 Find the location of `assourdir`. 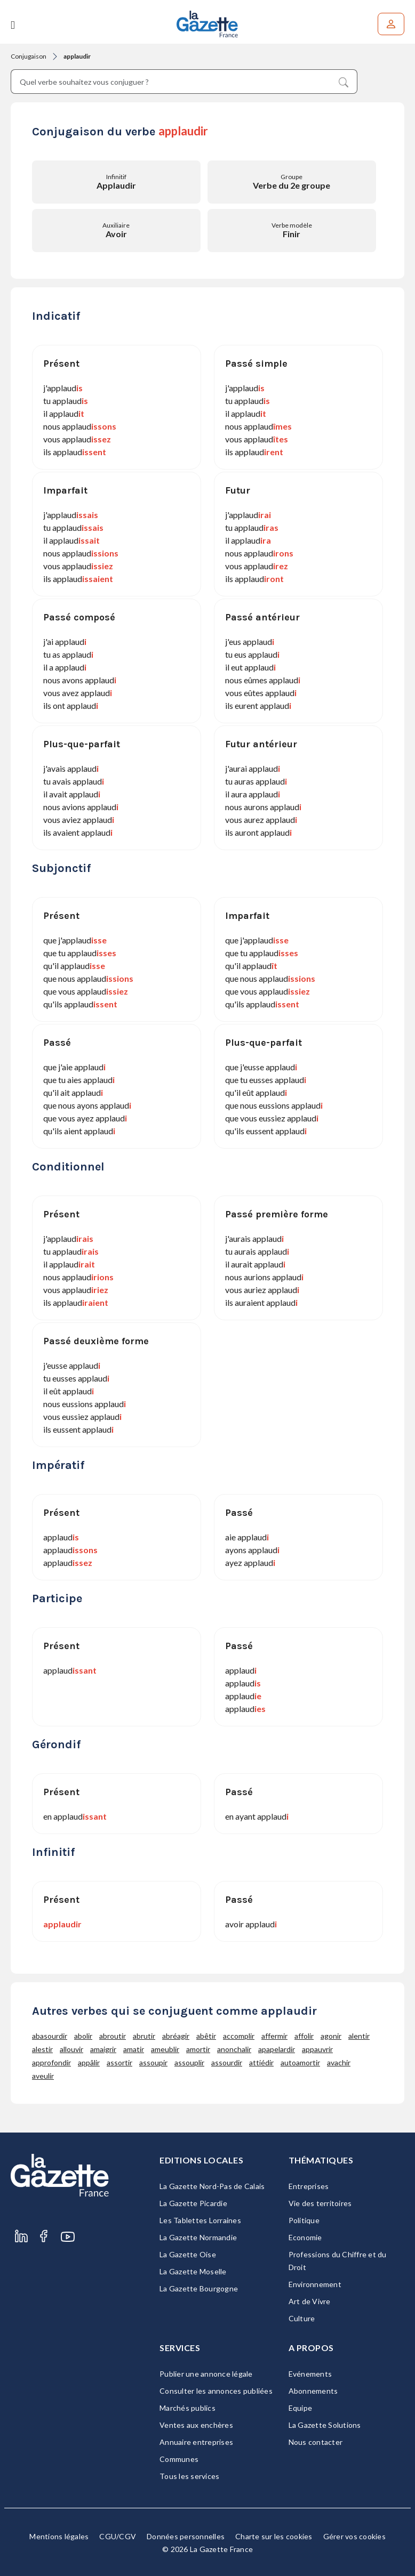

assourdir is located at coordinates (226, 2062).